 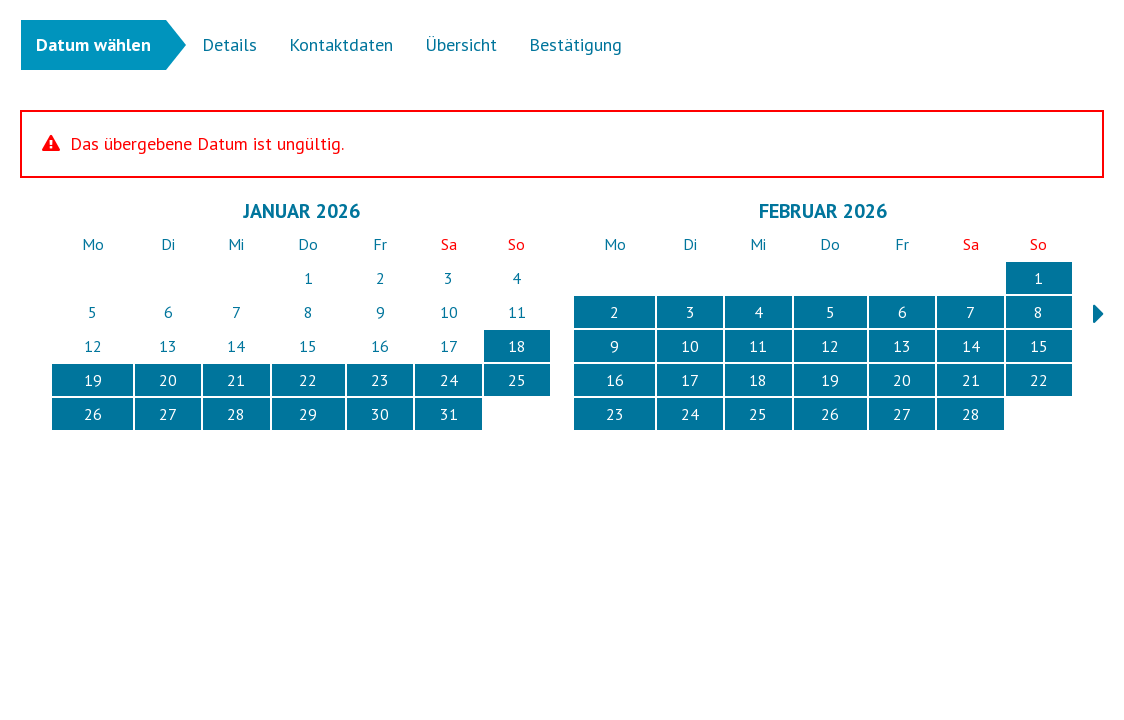 I want to click on 14, so click(x=971, y=346).